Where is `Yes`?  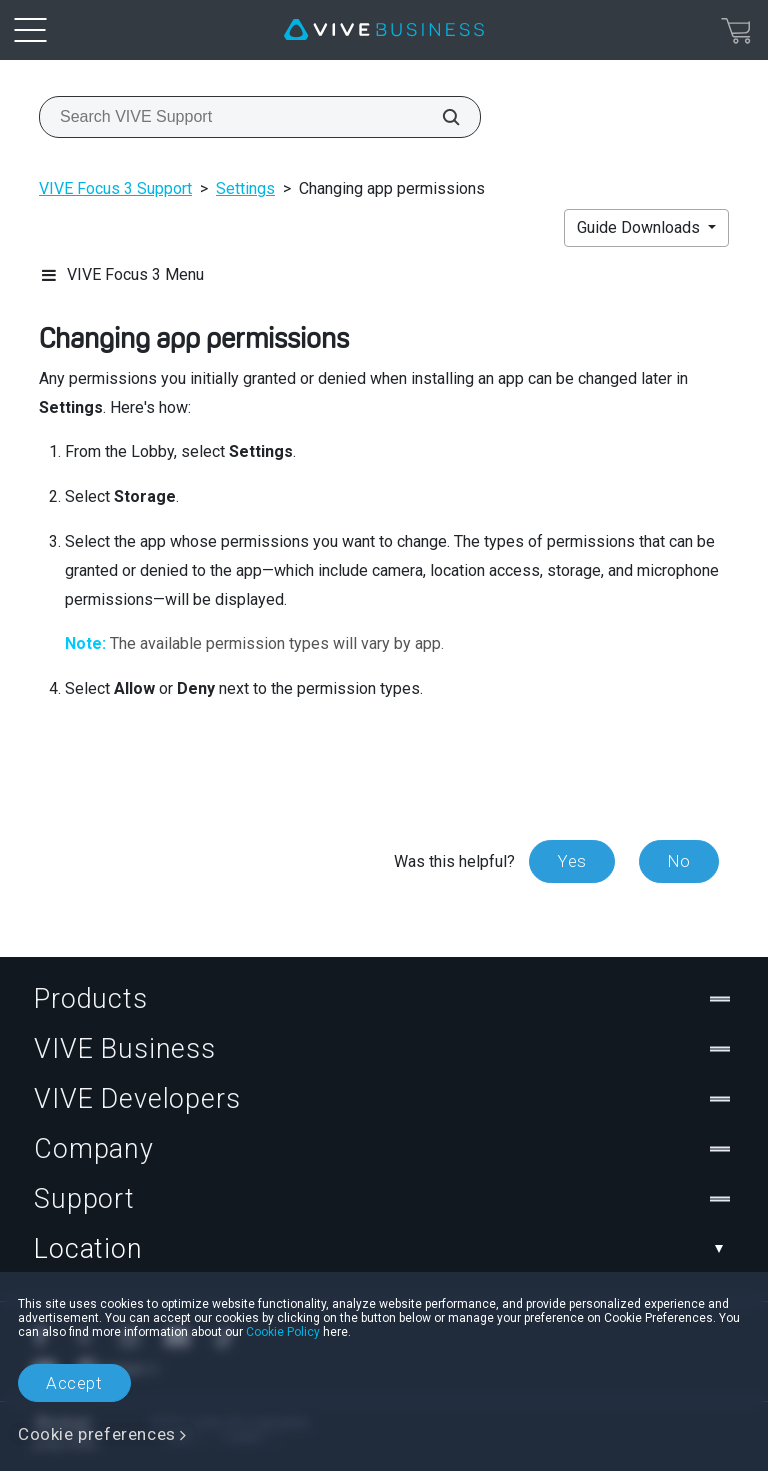
Yes is located at coordinates (572, 861).